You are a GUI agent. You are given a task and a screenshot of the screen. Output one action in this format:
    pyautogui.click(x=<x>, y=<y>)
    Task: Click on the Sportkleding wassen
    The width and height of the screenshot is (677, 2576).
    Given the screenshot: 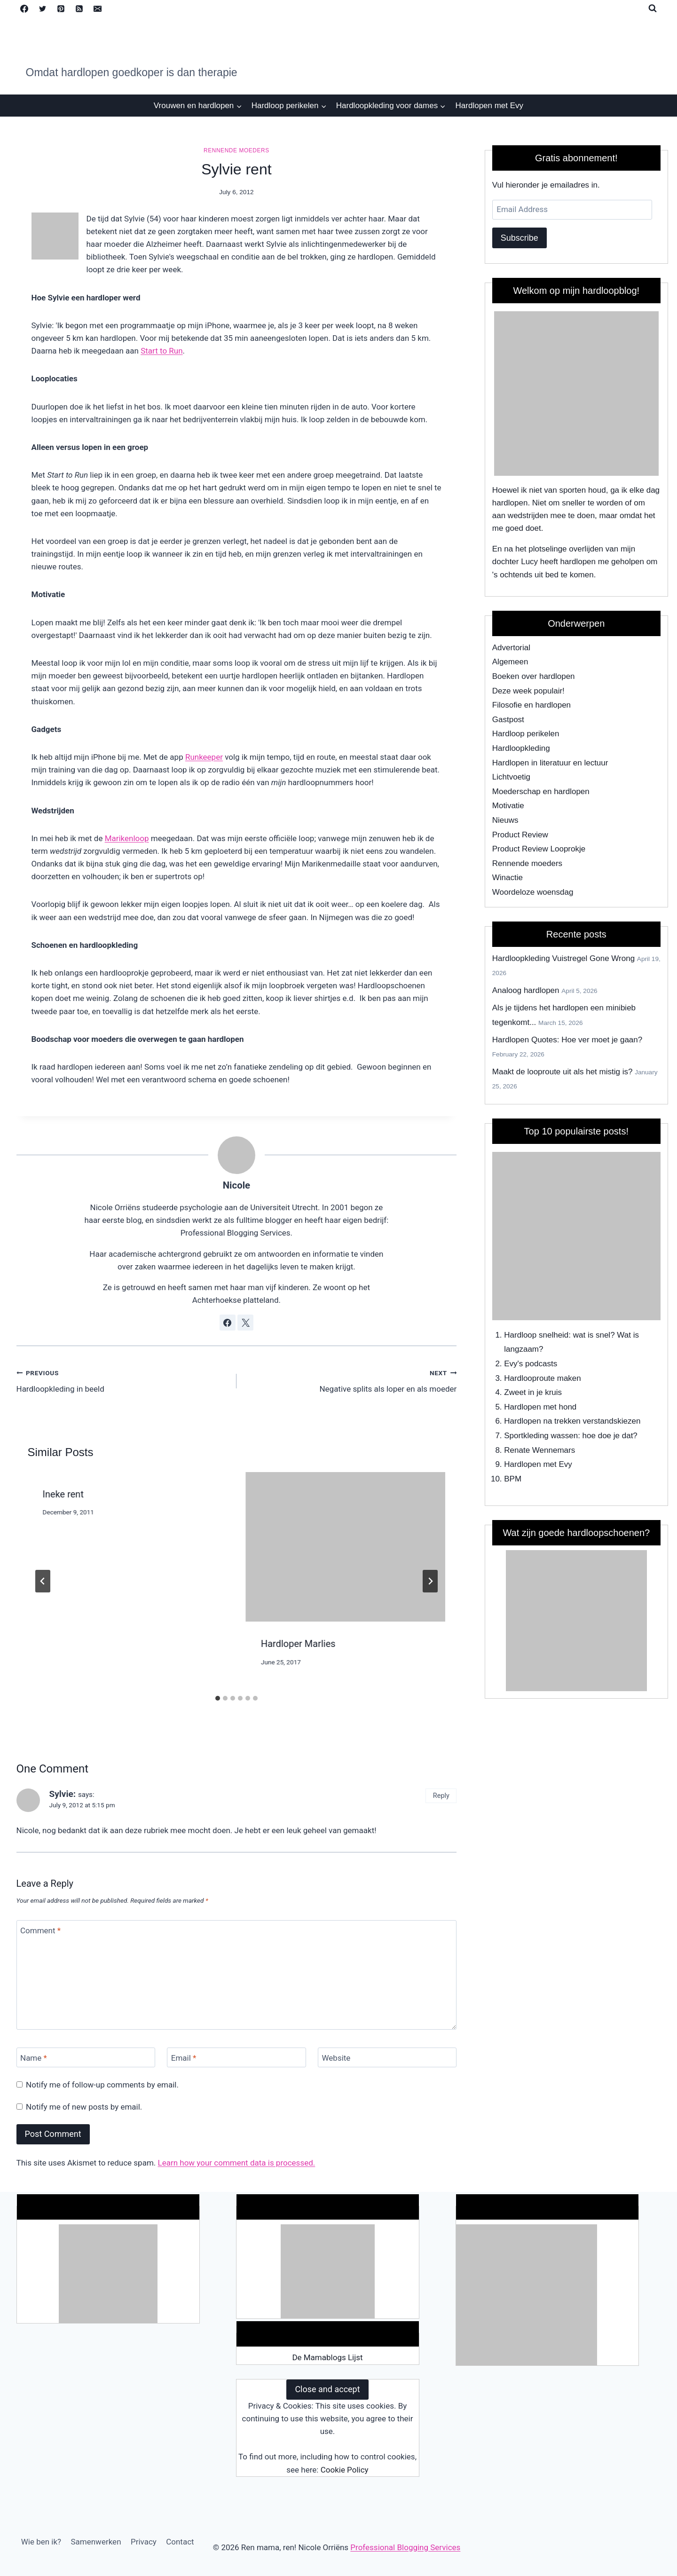 What is the action you would take?
    pyautogui.click(x=541, y=1435)
    